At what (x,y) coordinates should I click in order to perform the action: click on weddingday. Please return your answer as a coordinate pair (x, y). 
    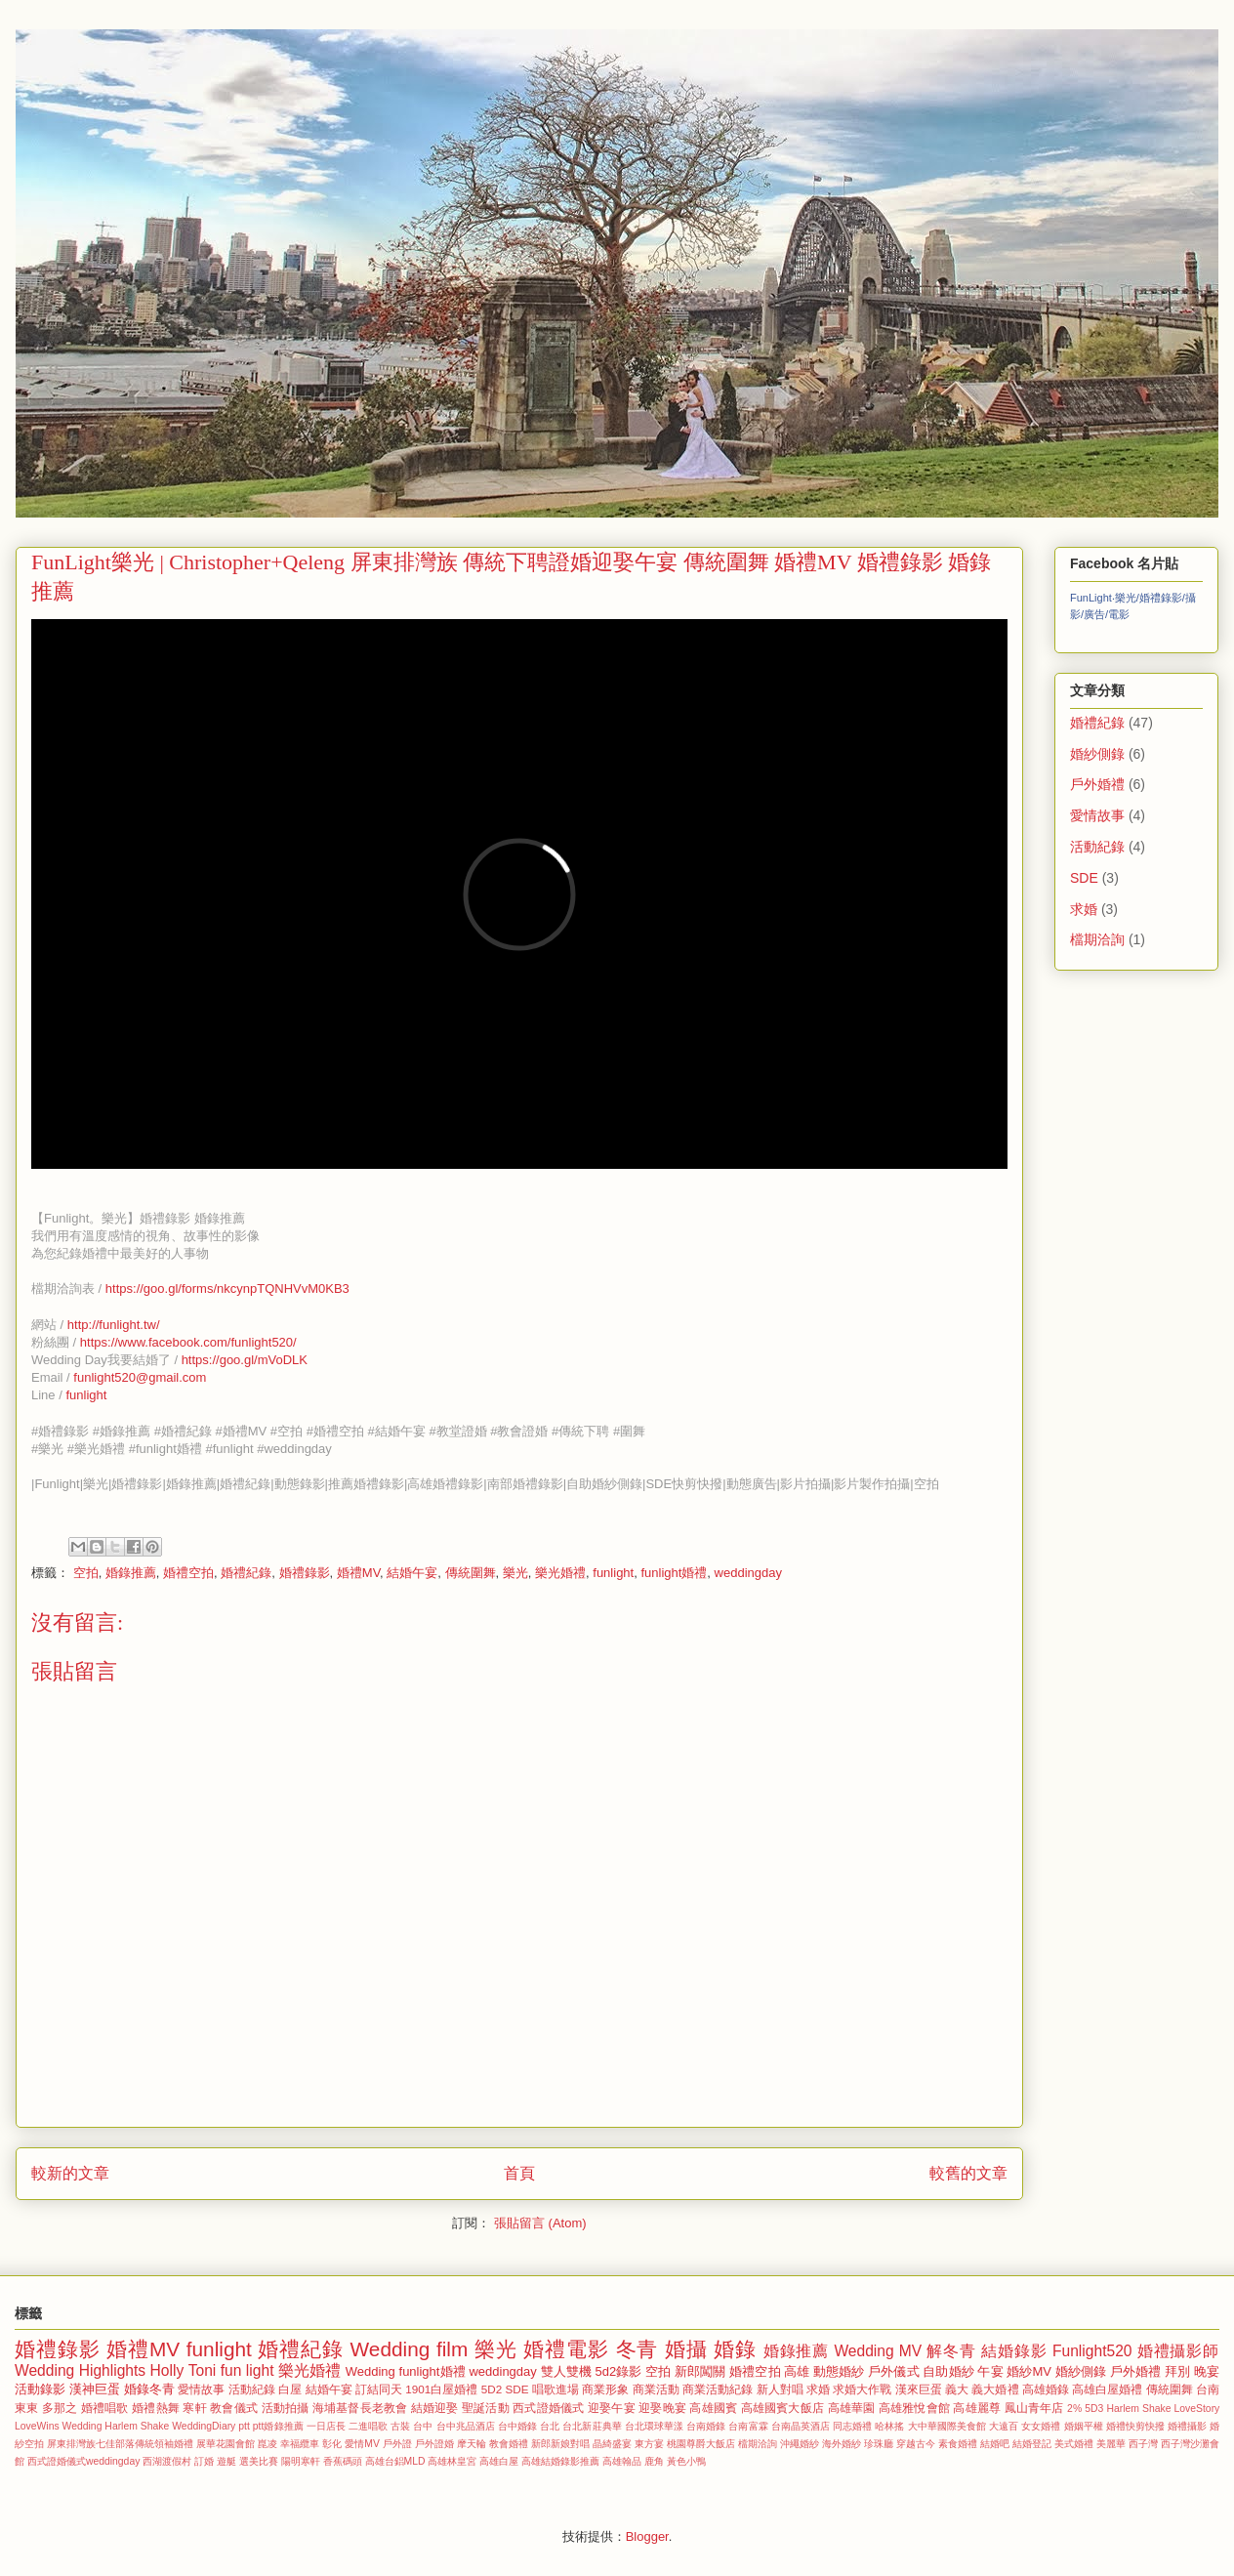
    Looking at the image, I should click on (748, 1572).